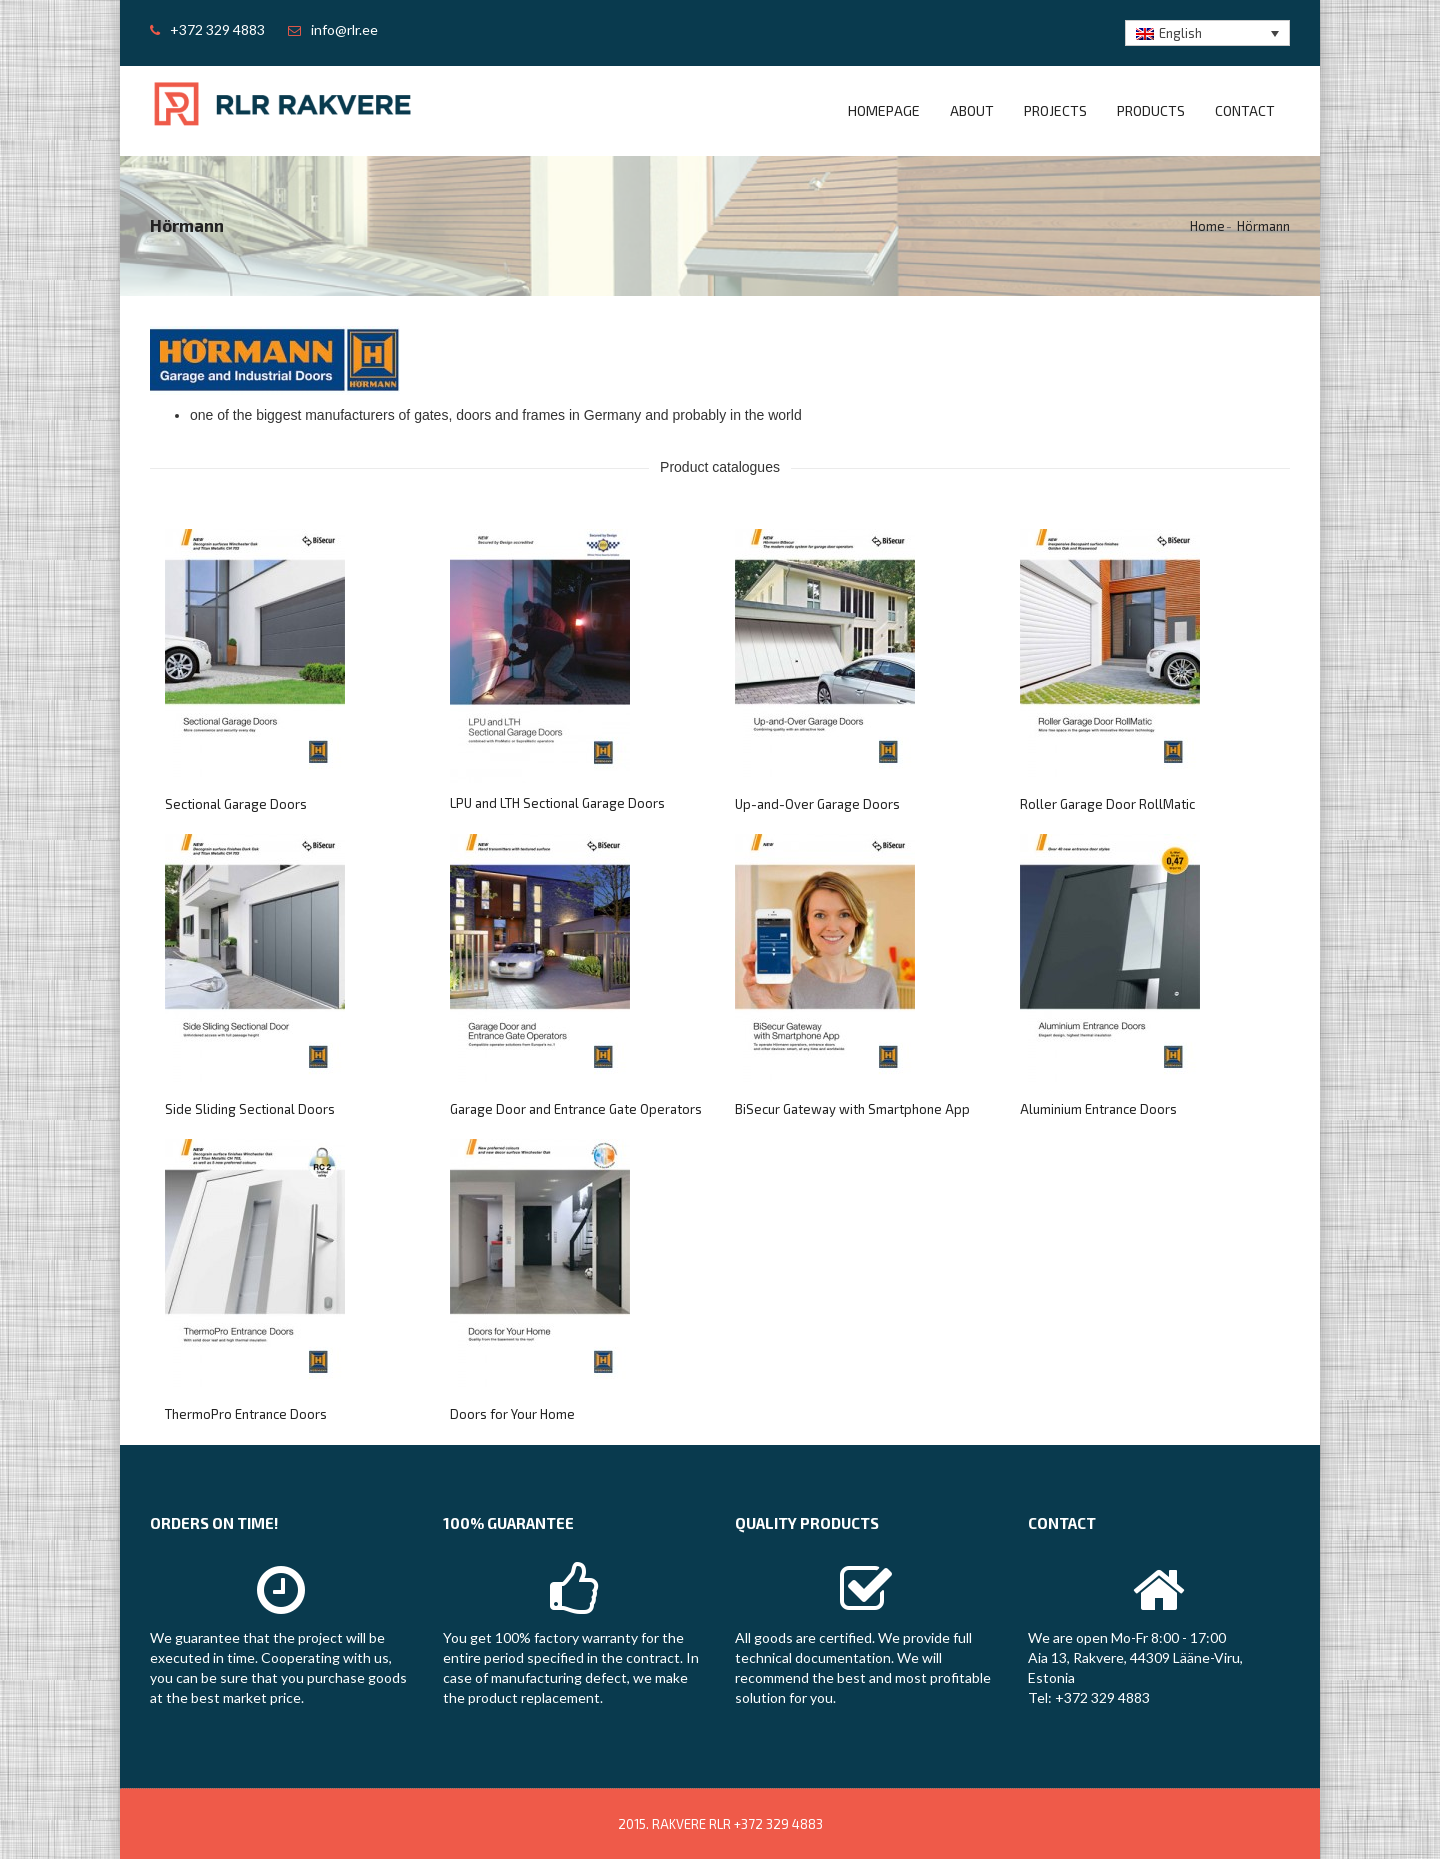 The image size is (1440, 1859). Describe the element at coordinates (972, 110) in the screenshot. I see `About` at that location.